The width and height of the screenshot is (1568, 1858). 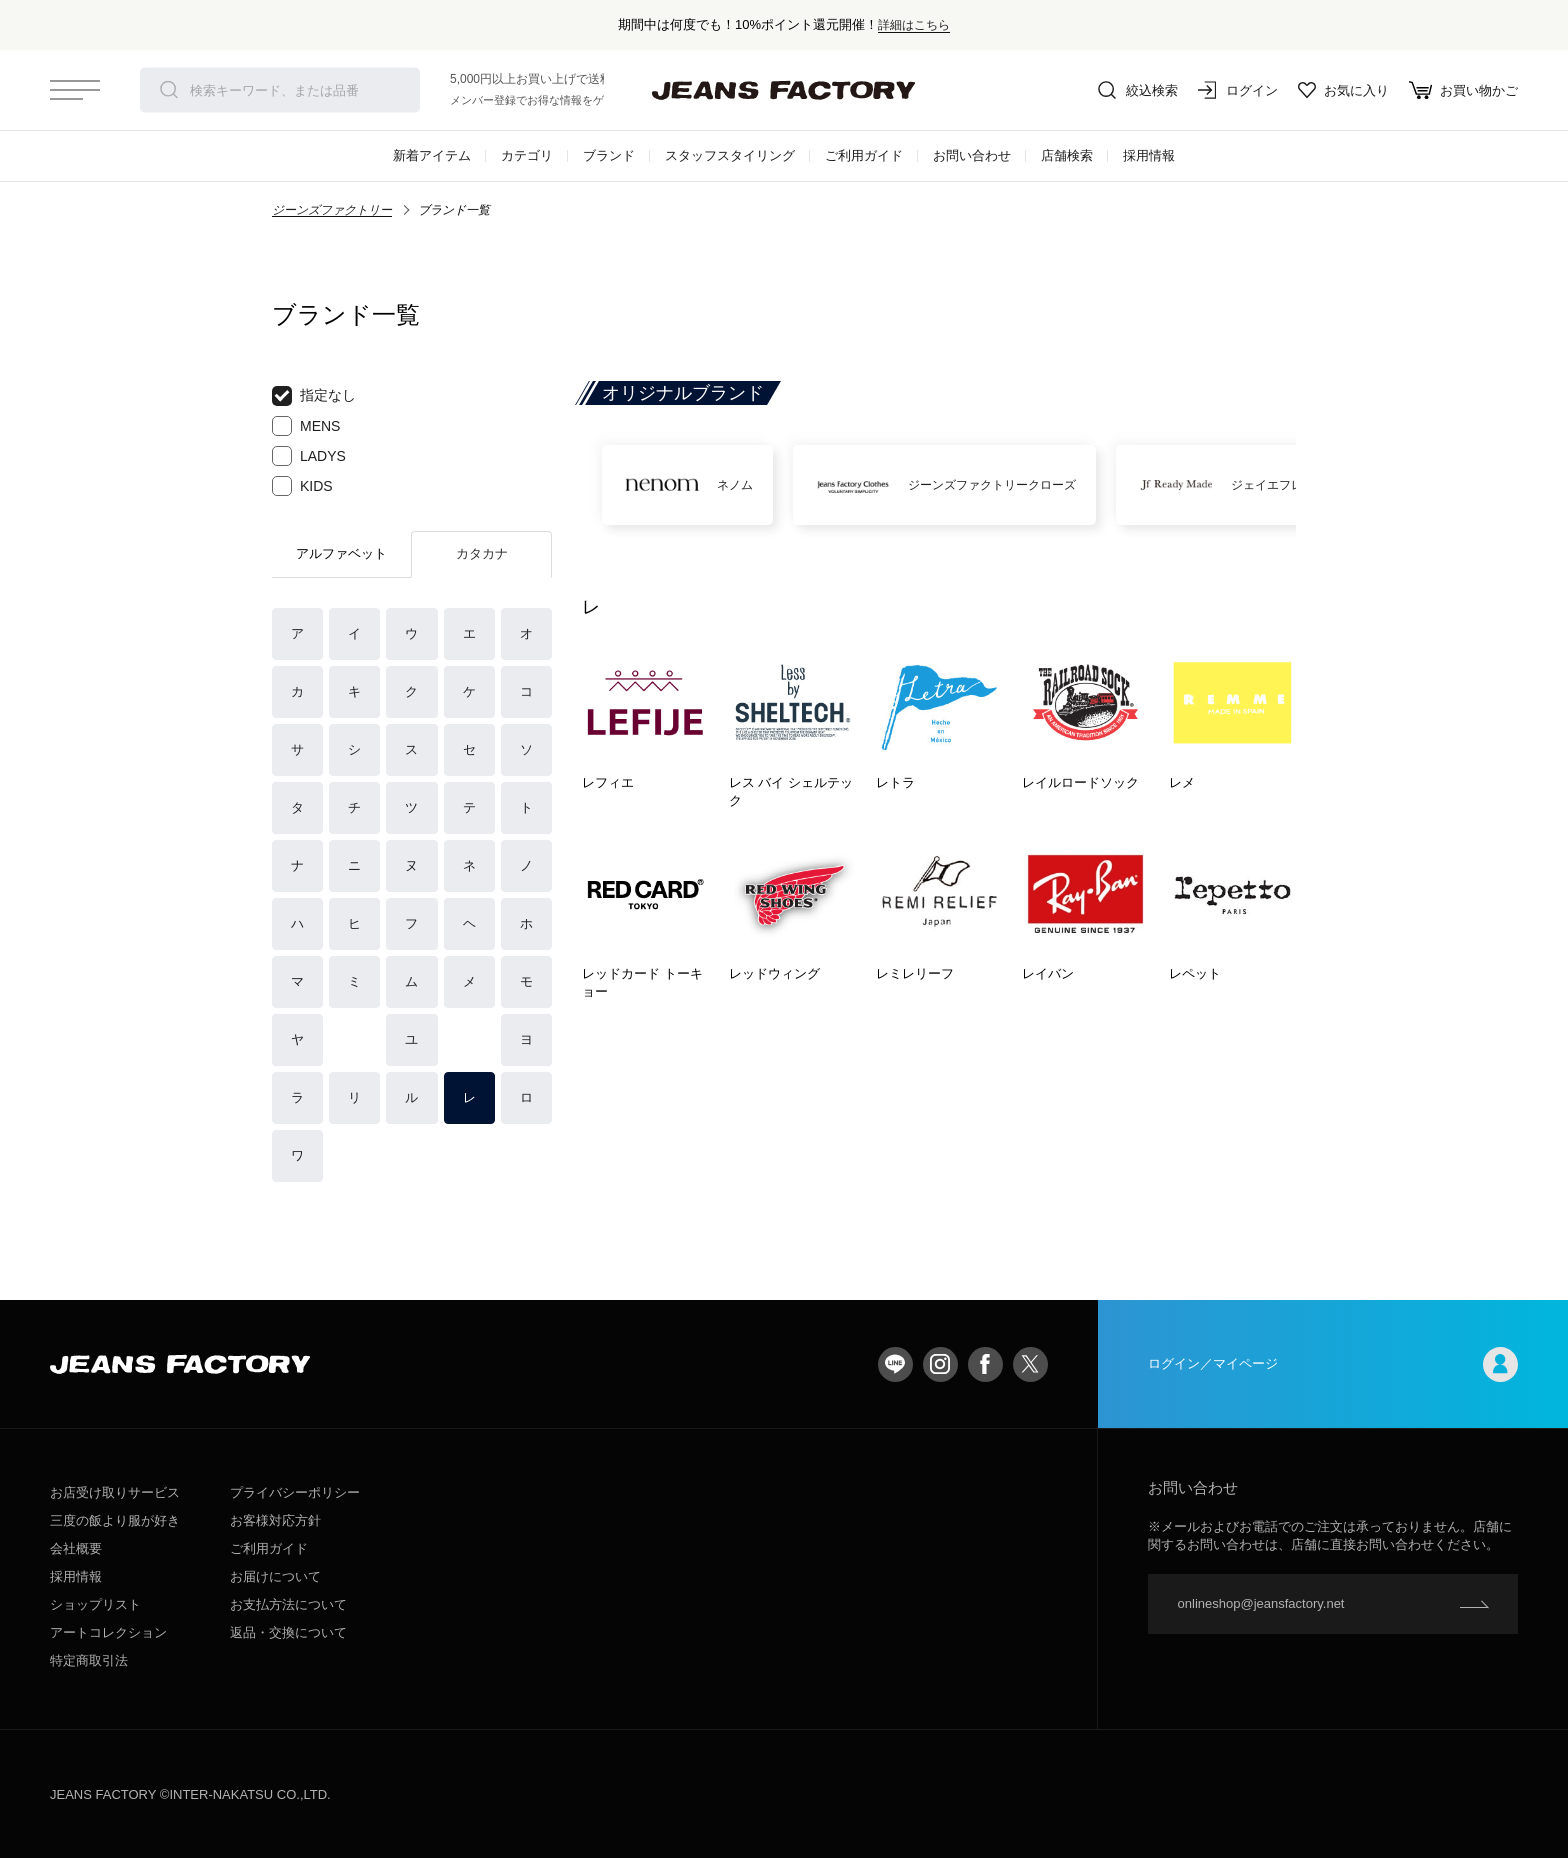 What do you see at coordinates (306, 426) in the screenshot?
I see `MENS` at bounding box center [306, 426].